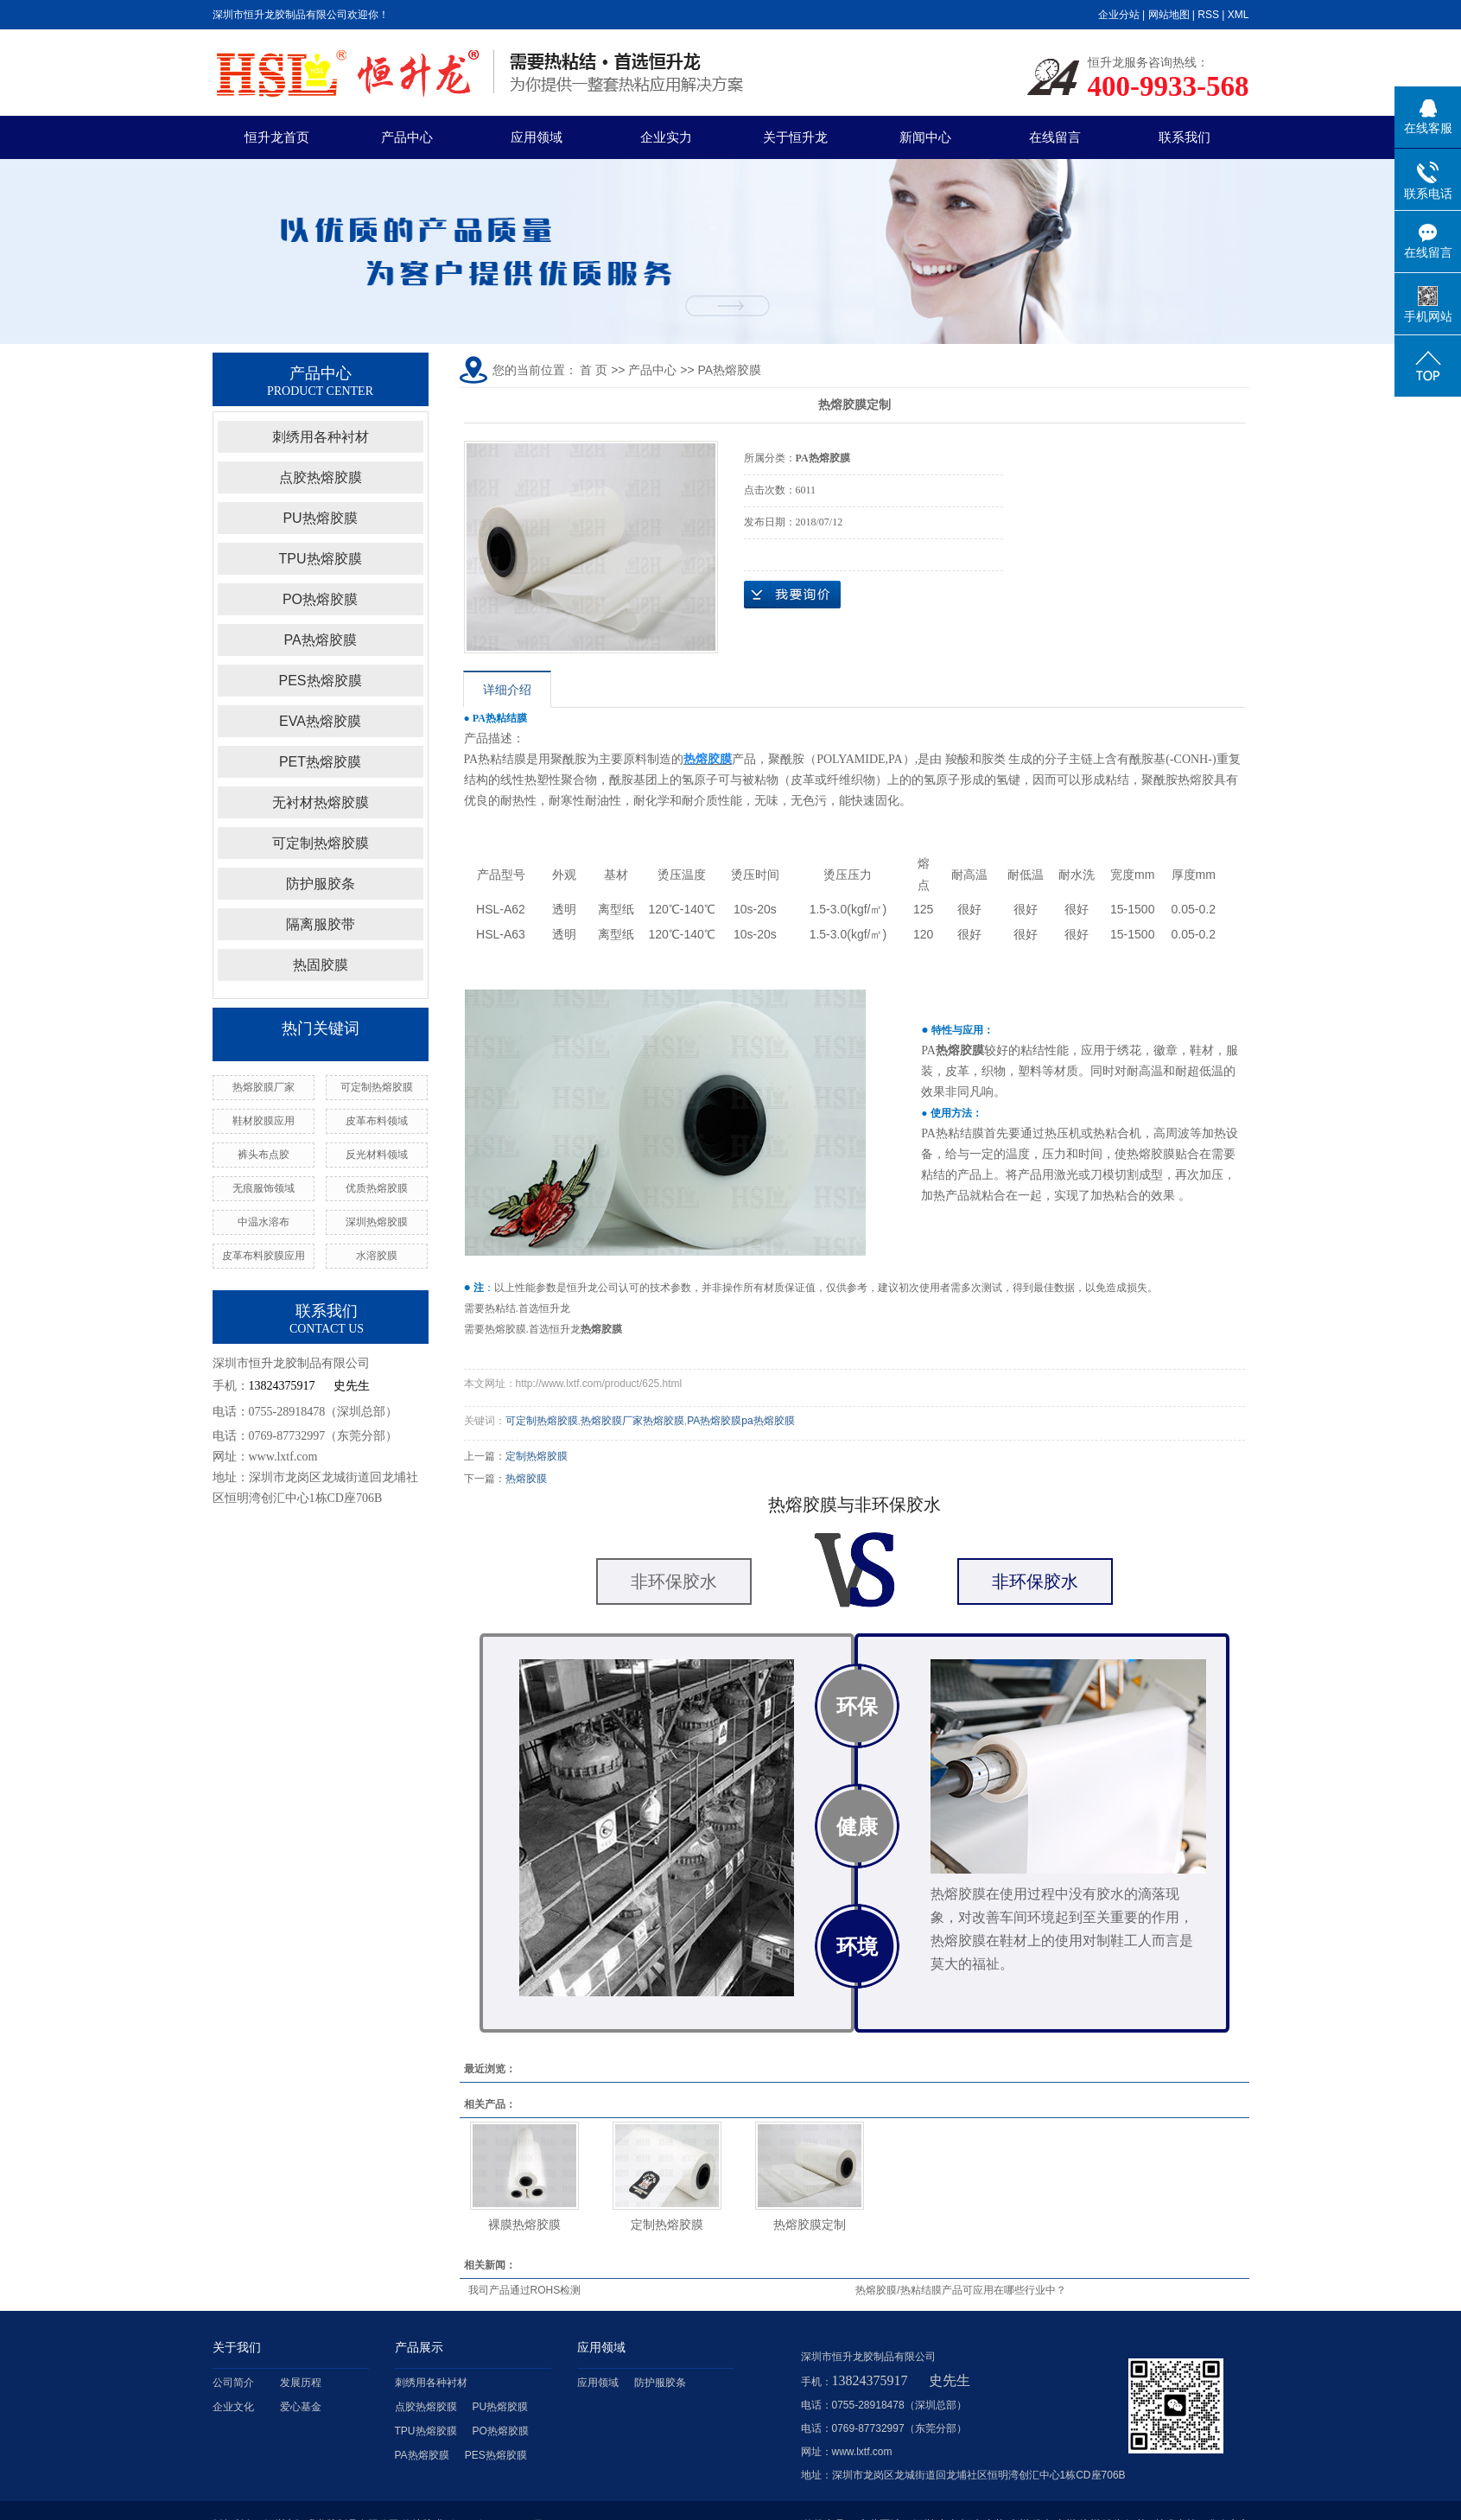  Describe the element at coordinates (376, 1256) in the screenshot. I see `水溶胶膜` at that location.